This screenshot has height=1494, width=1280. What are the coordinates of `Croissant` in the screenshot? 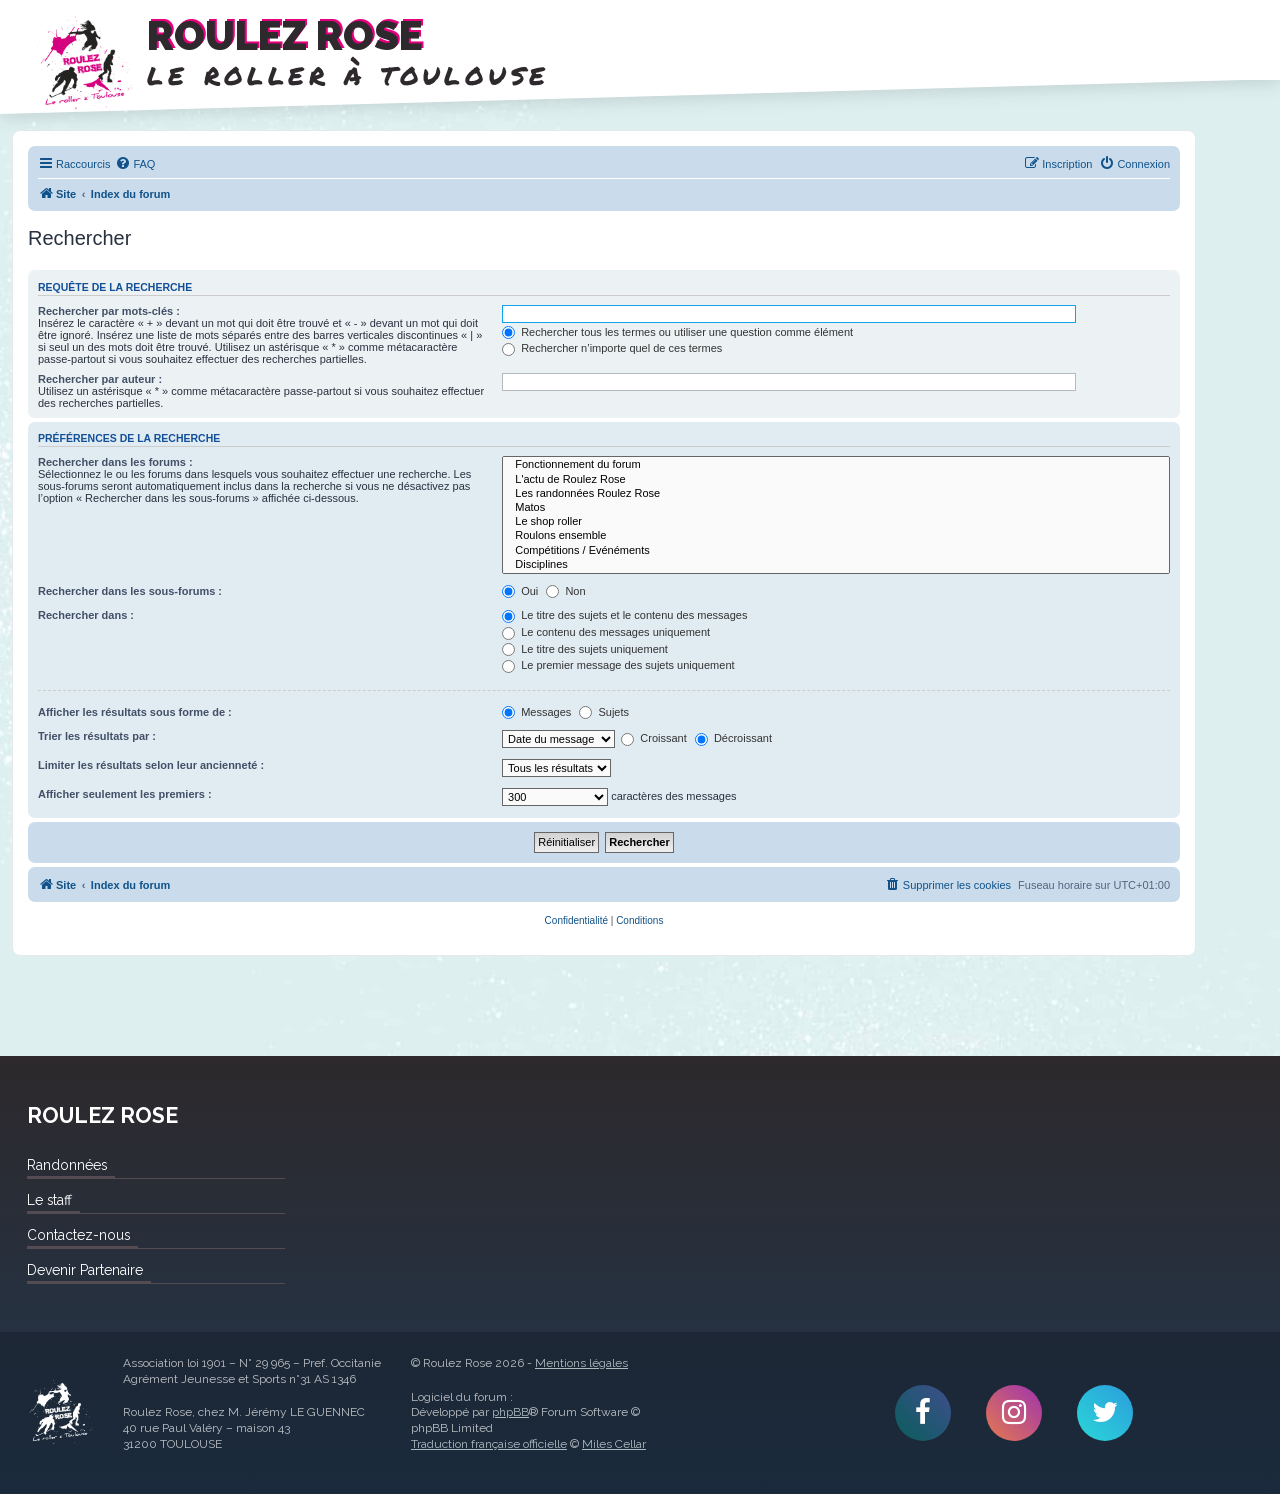 It's located at (654, 738).